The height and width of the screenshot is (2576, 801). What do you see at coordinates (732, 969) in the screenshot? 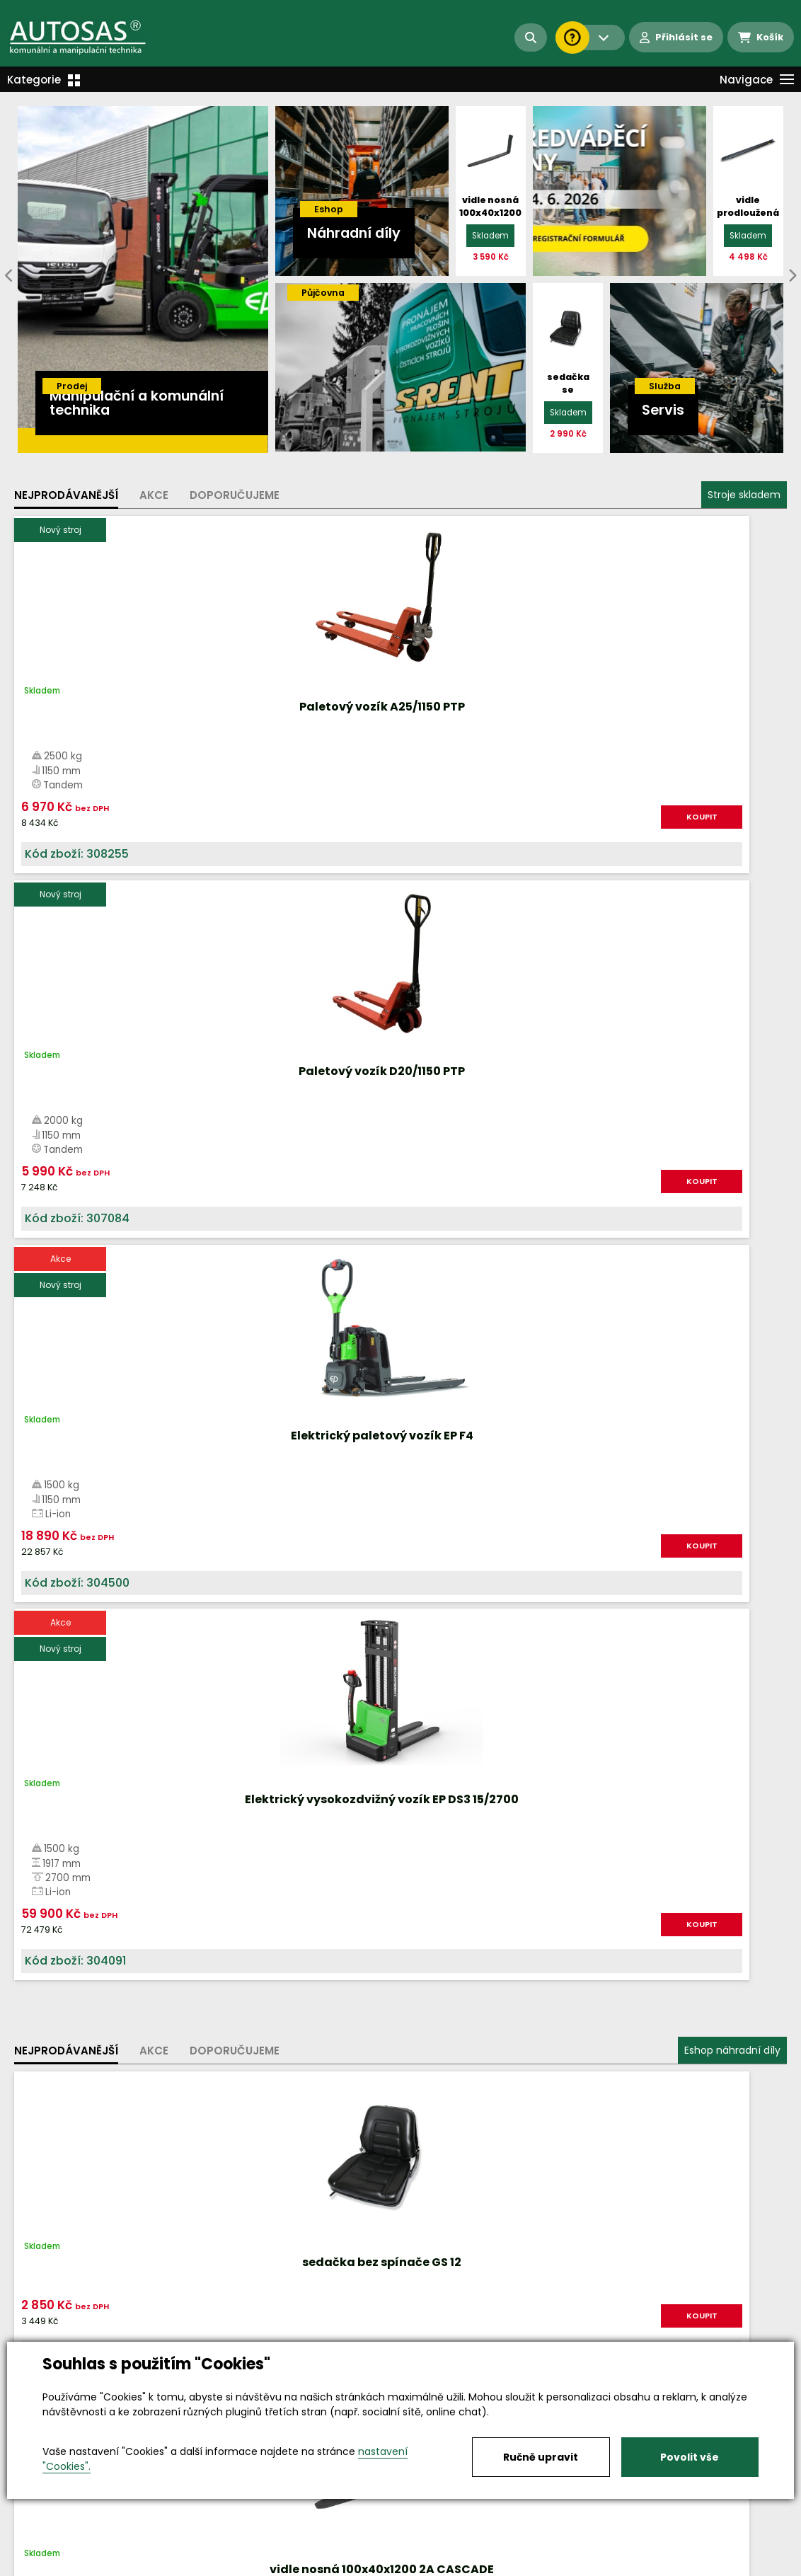
I see `Eshop náhradní díly` at bounding box center [732, 969].